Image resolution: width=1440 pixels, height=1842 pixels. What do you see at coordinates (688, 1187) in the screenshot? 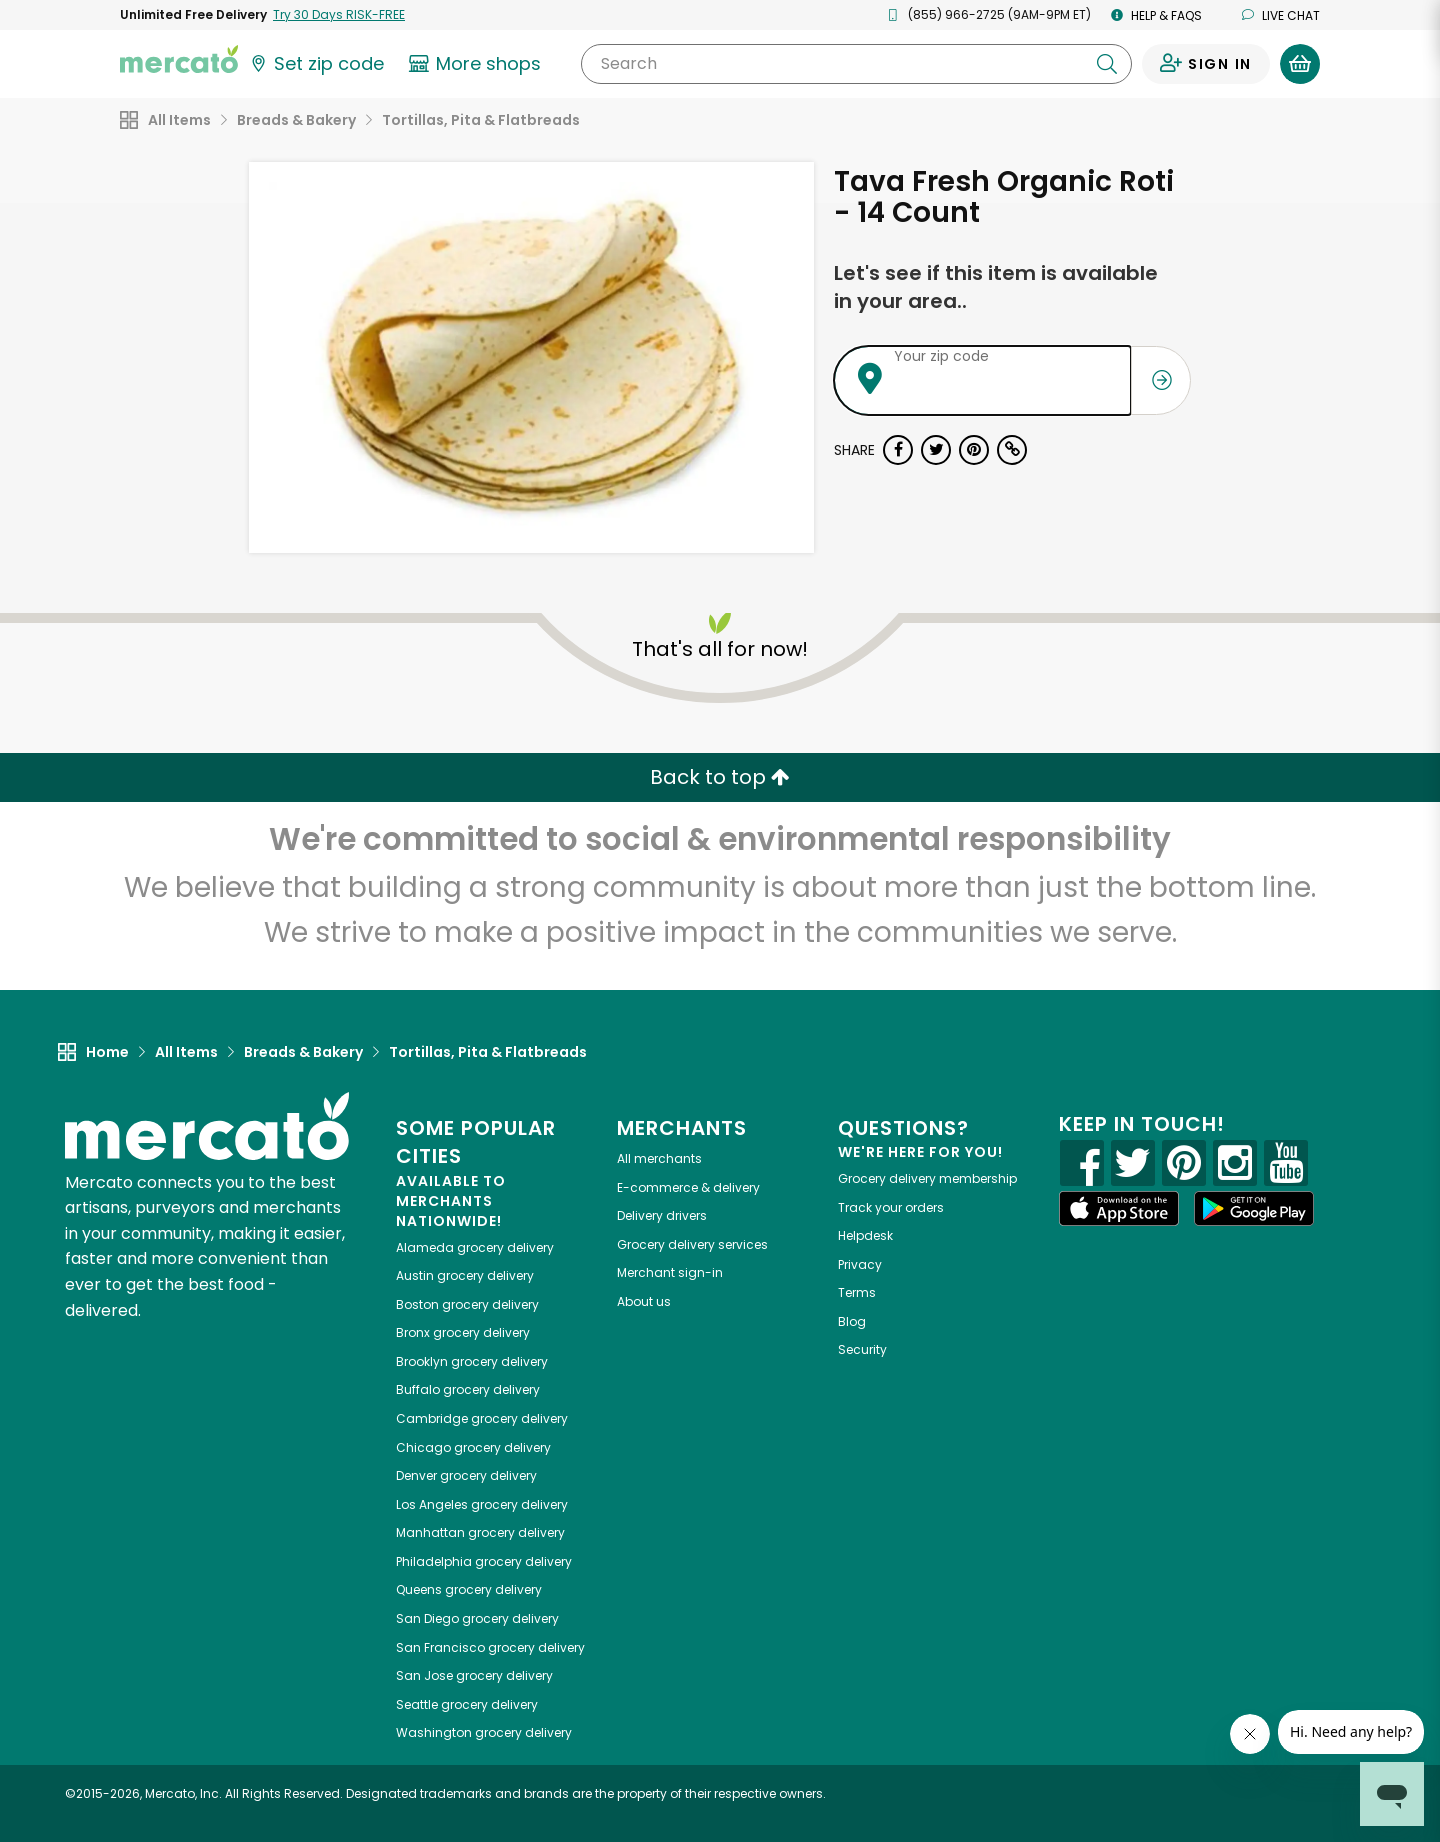
I see `E-commerce & delivery` at bounding box center [688, 1187].